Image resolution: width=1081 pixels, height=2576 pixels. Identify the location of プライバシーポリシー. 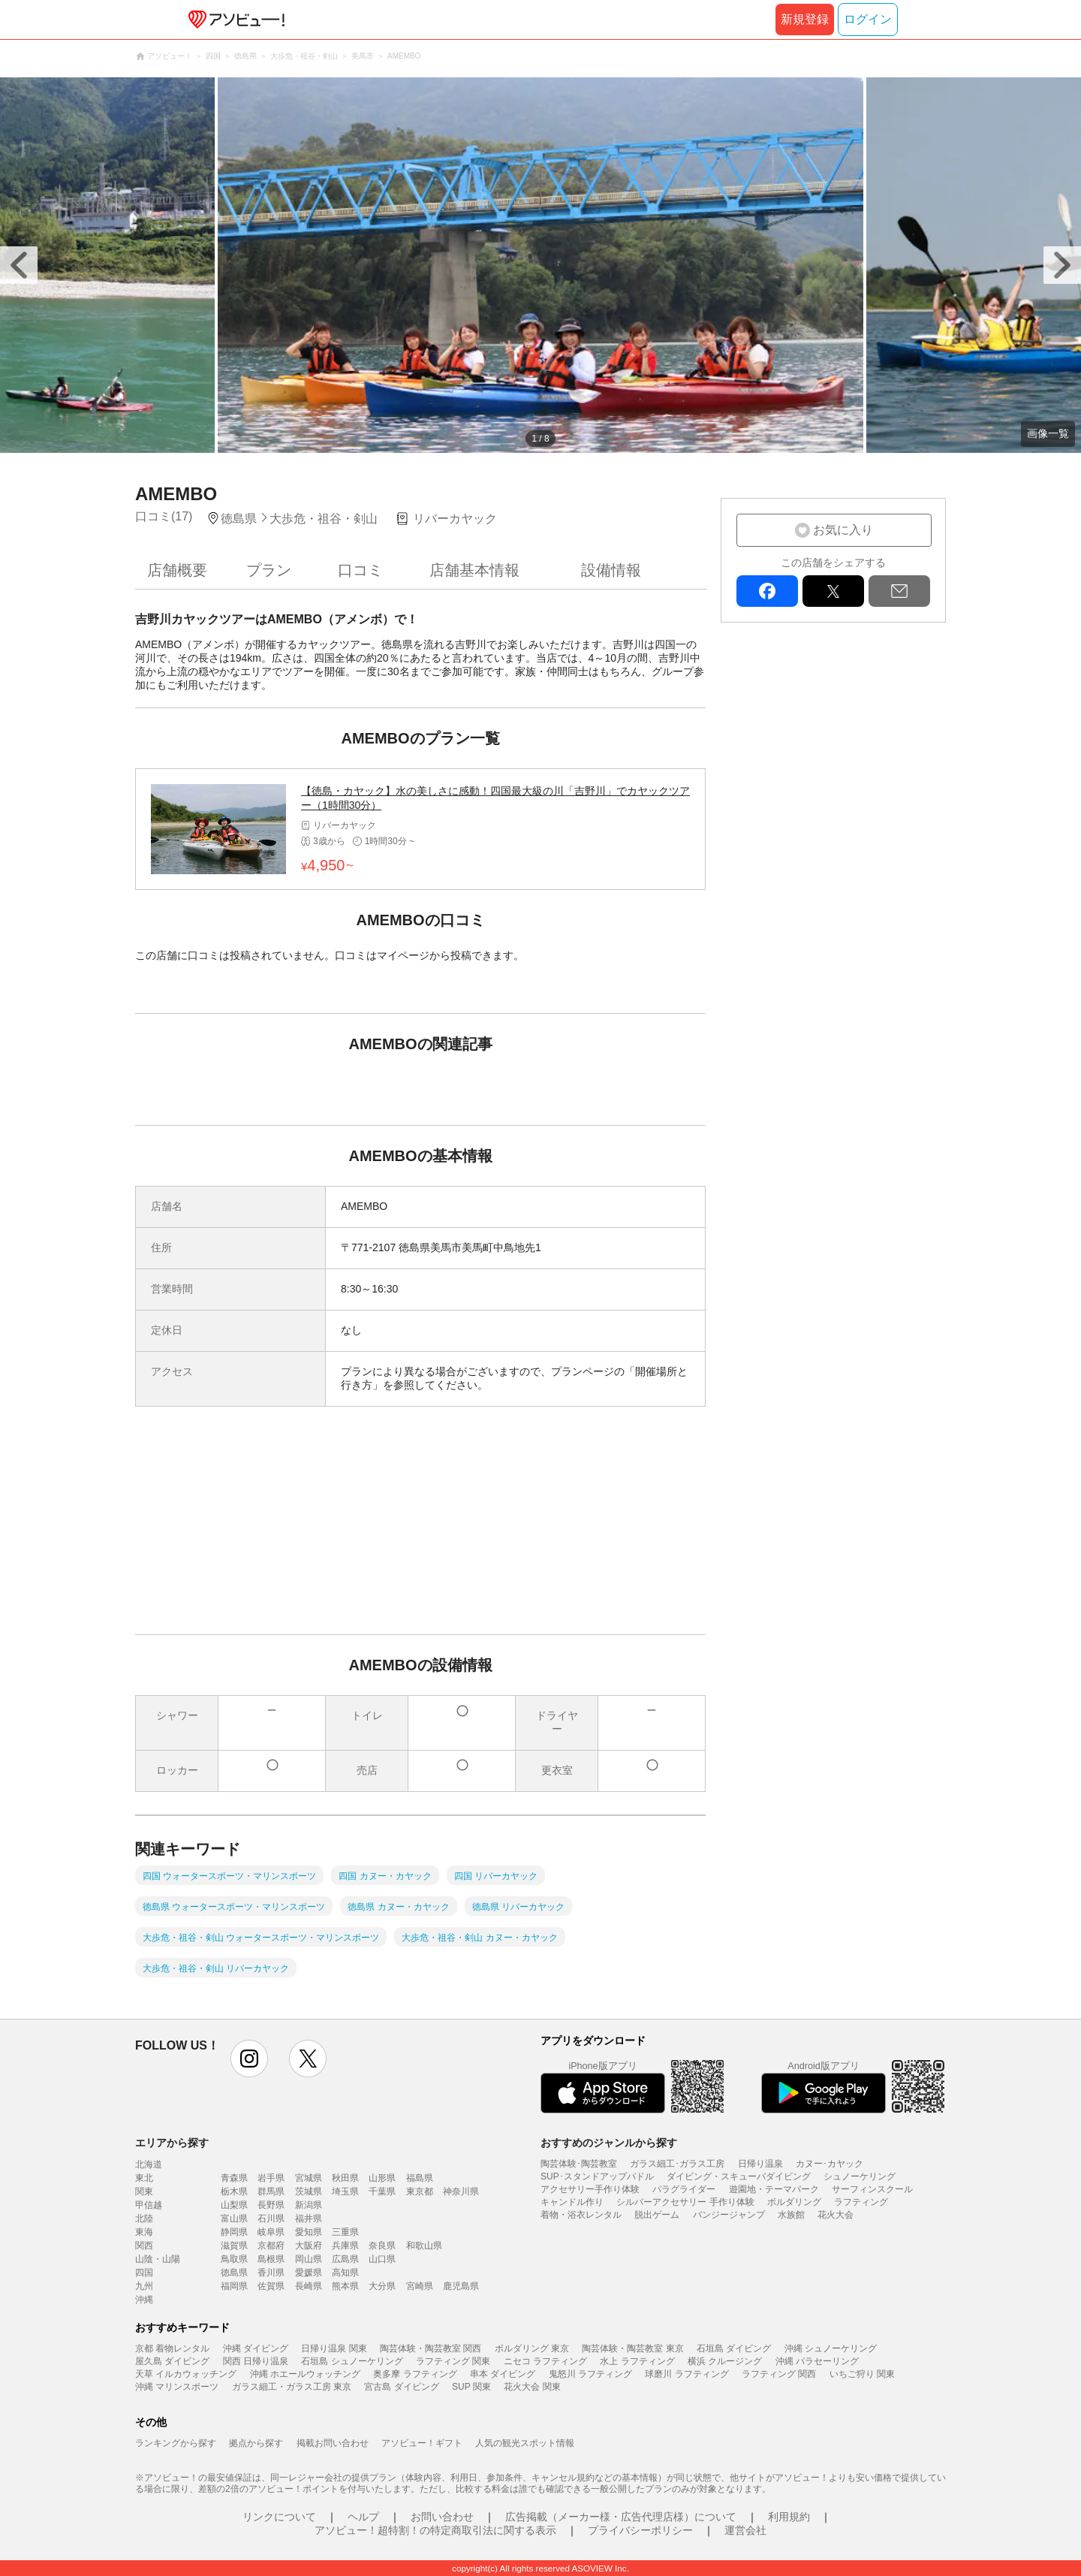
(640, 2530).